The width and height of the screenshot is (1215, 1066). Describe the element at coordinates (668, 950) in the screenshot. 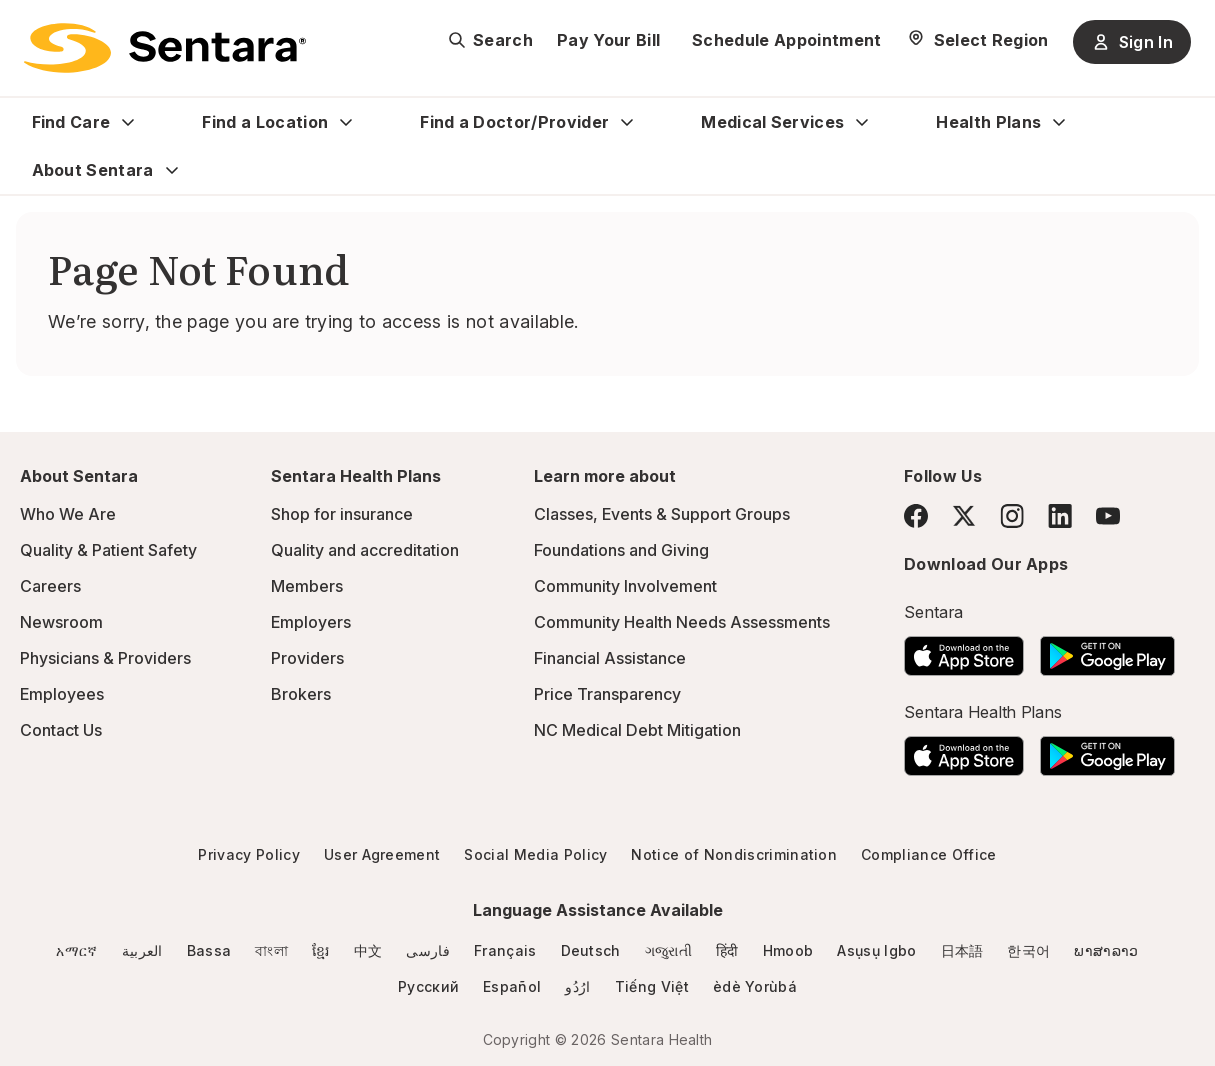

I see `ગજુરાતી` at that location.